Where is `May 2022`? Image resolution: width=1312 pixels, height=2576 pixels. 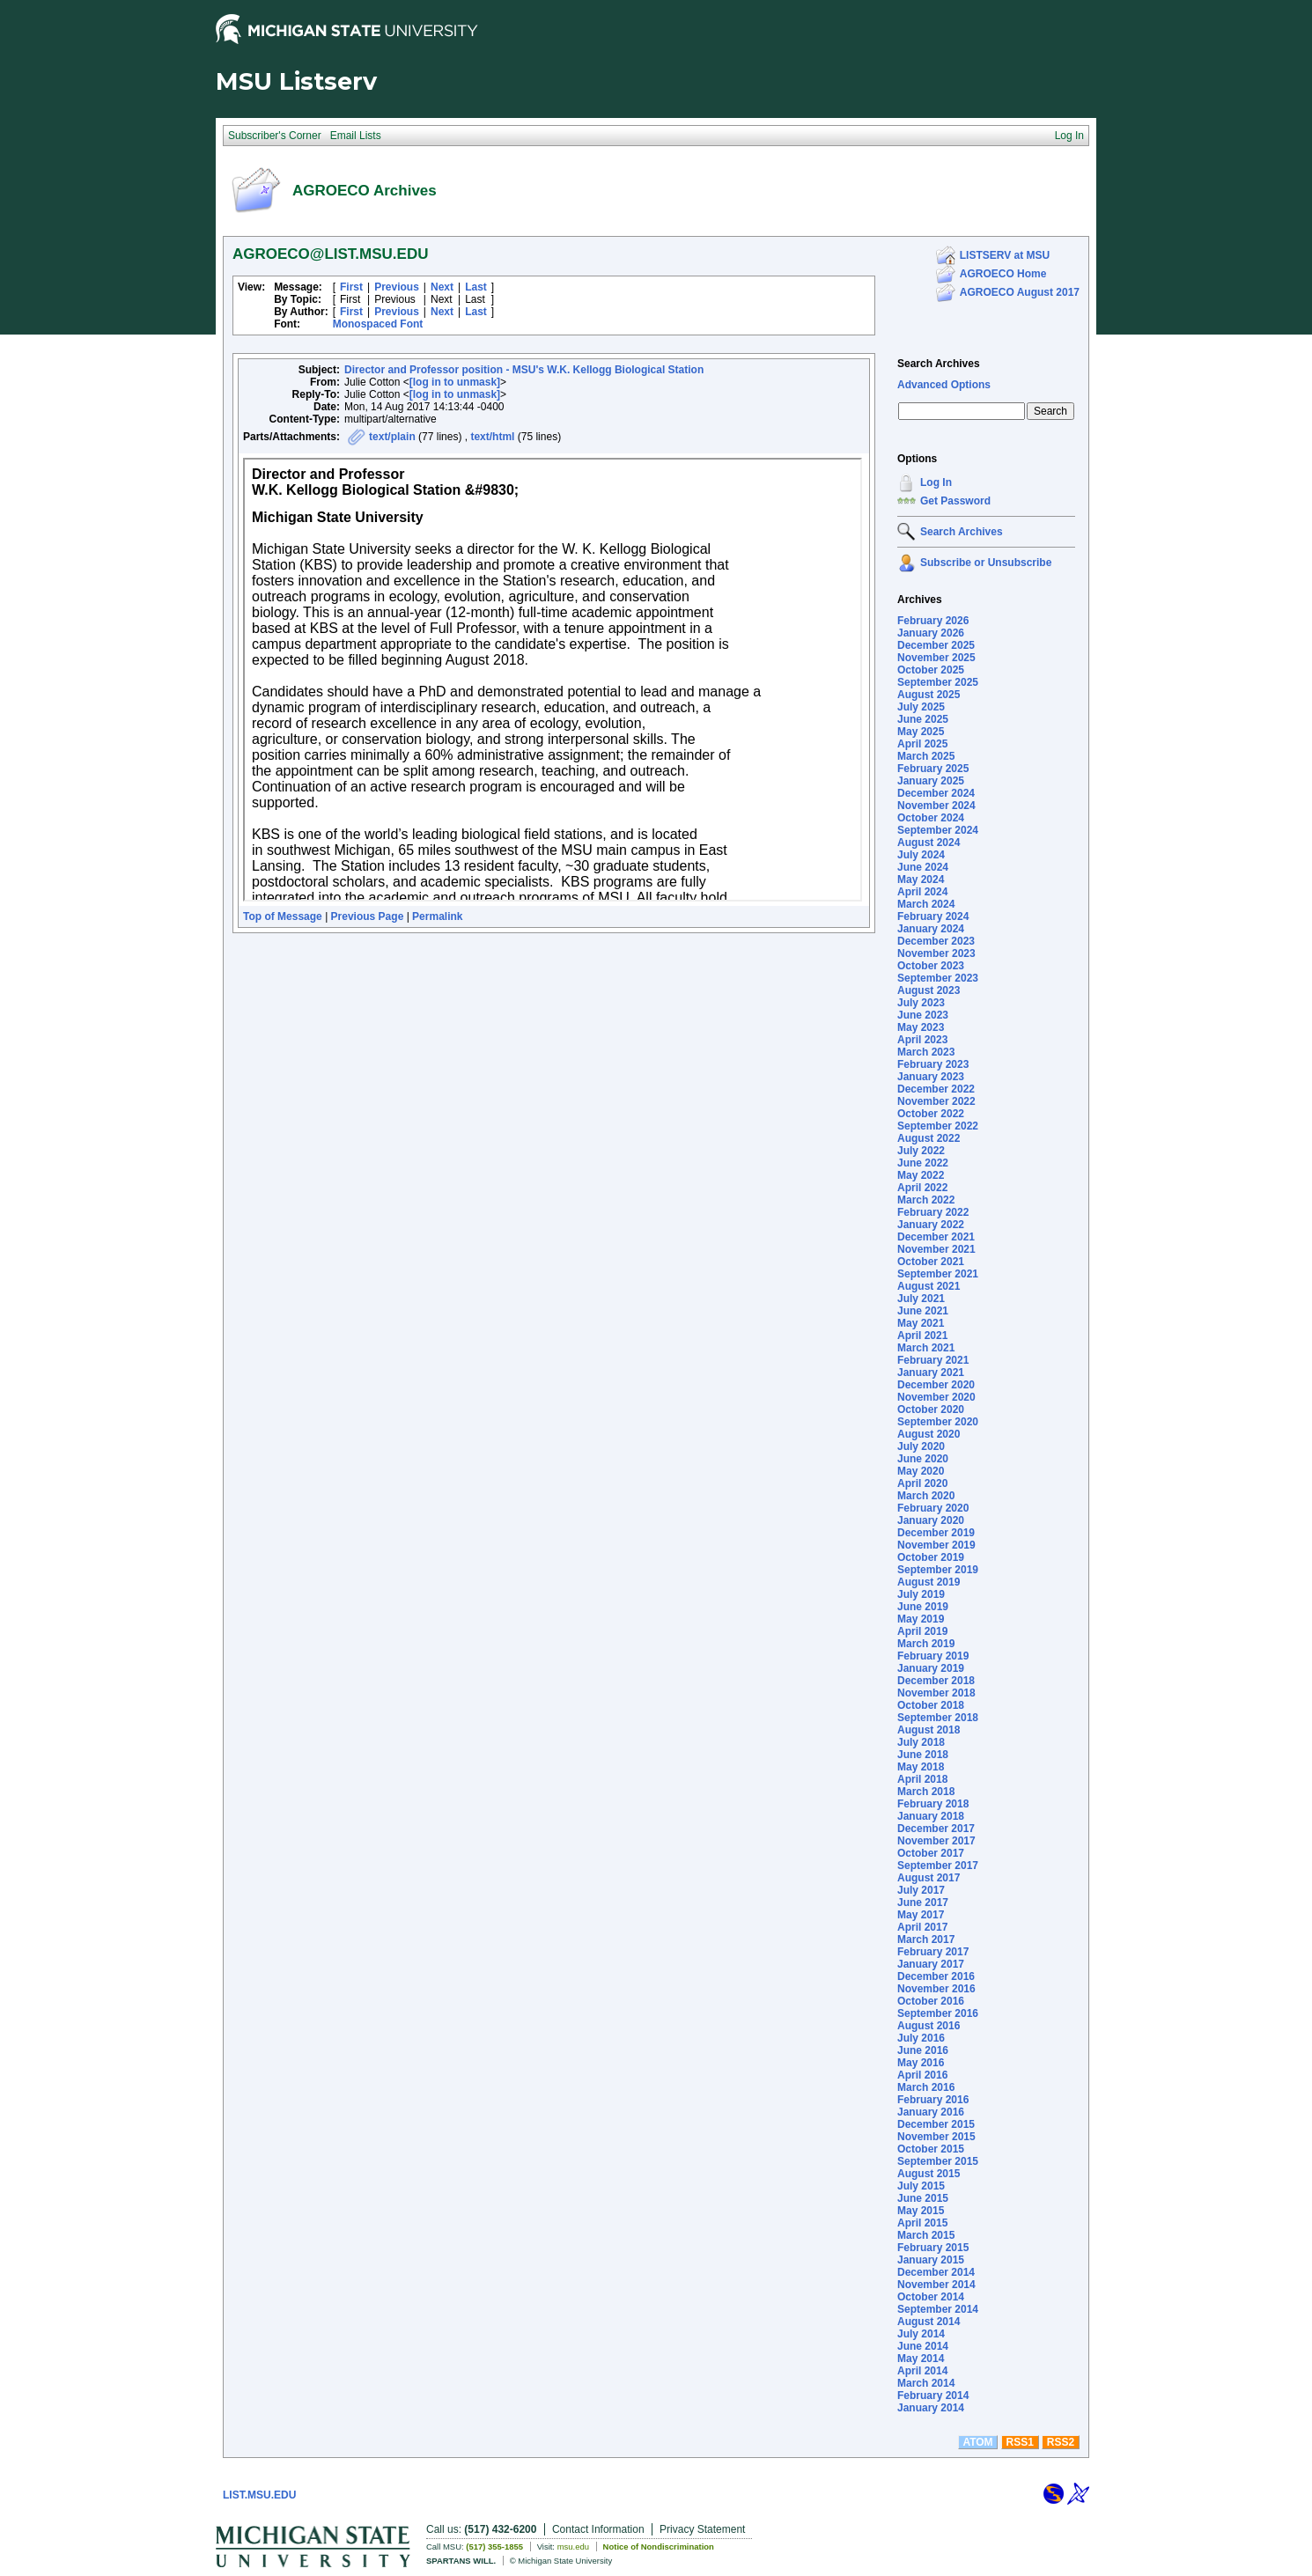
May 2022 is located at coordinates (920, 1175).